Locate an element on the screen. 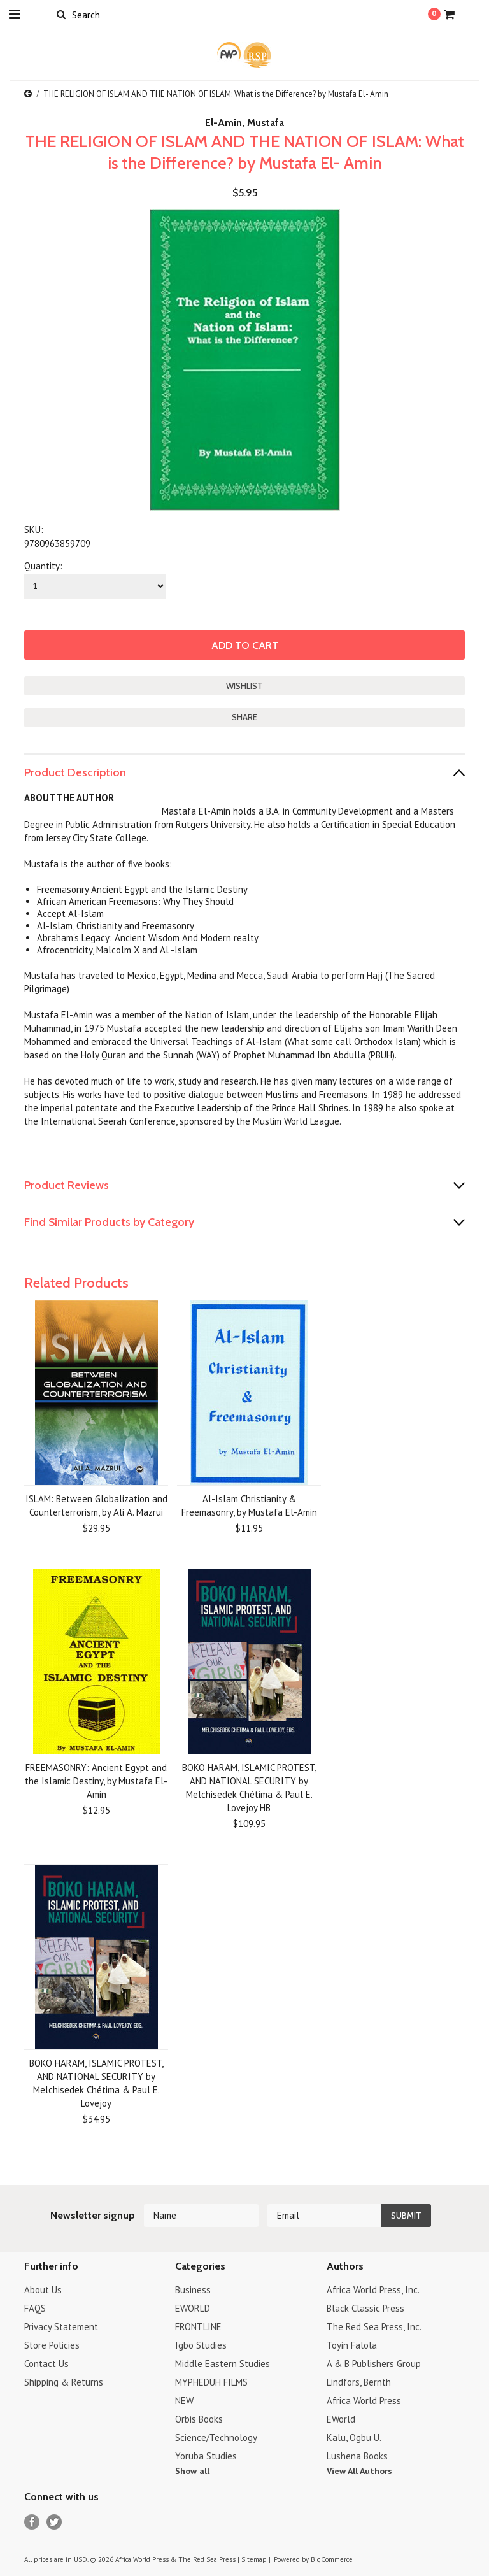  Business is located at coordinates (193, 2290).